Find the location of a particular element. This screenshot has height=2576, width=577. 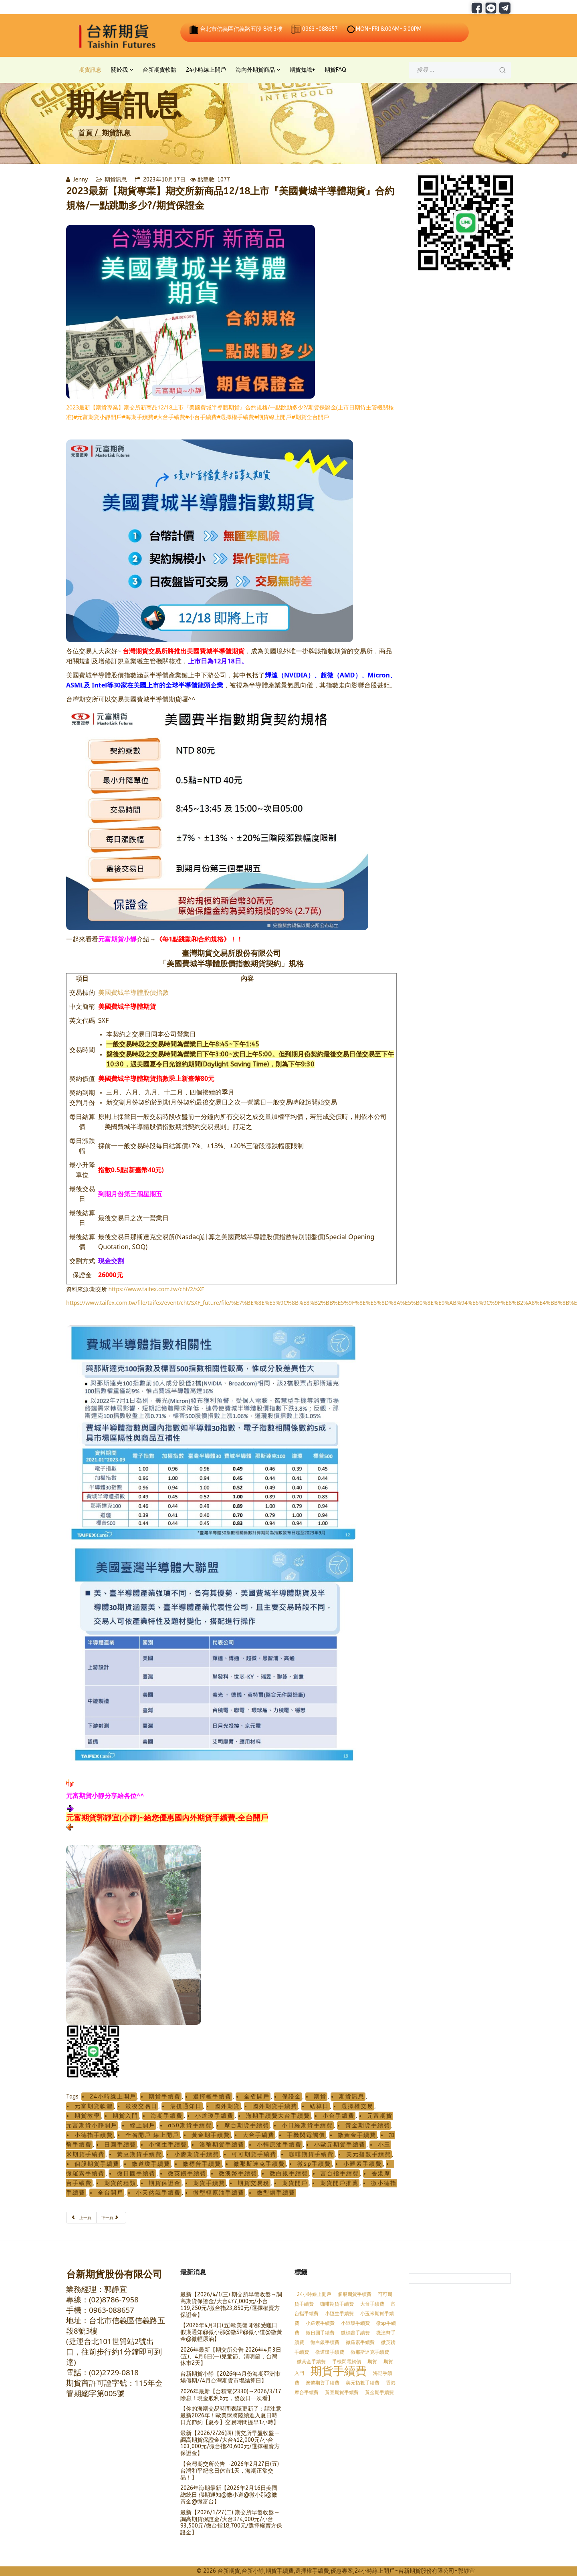

微日圓手續費 is located at coordinates (136, 2173).